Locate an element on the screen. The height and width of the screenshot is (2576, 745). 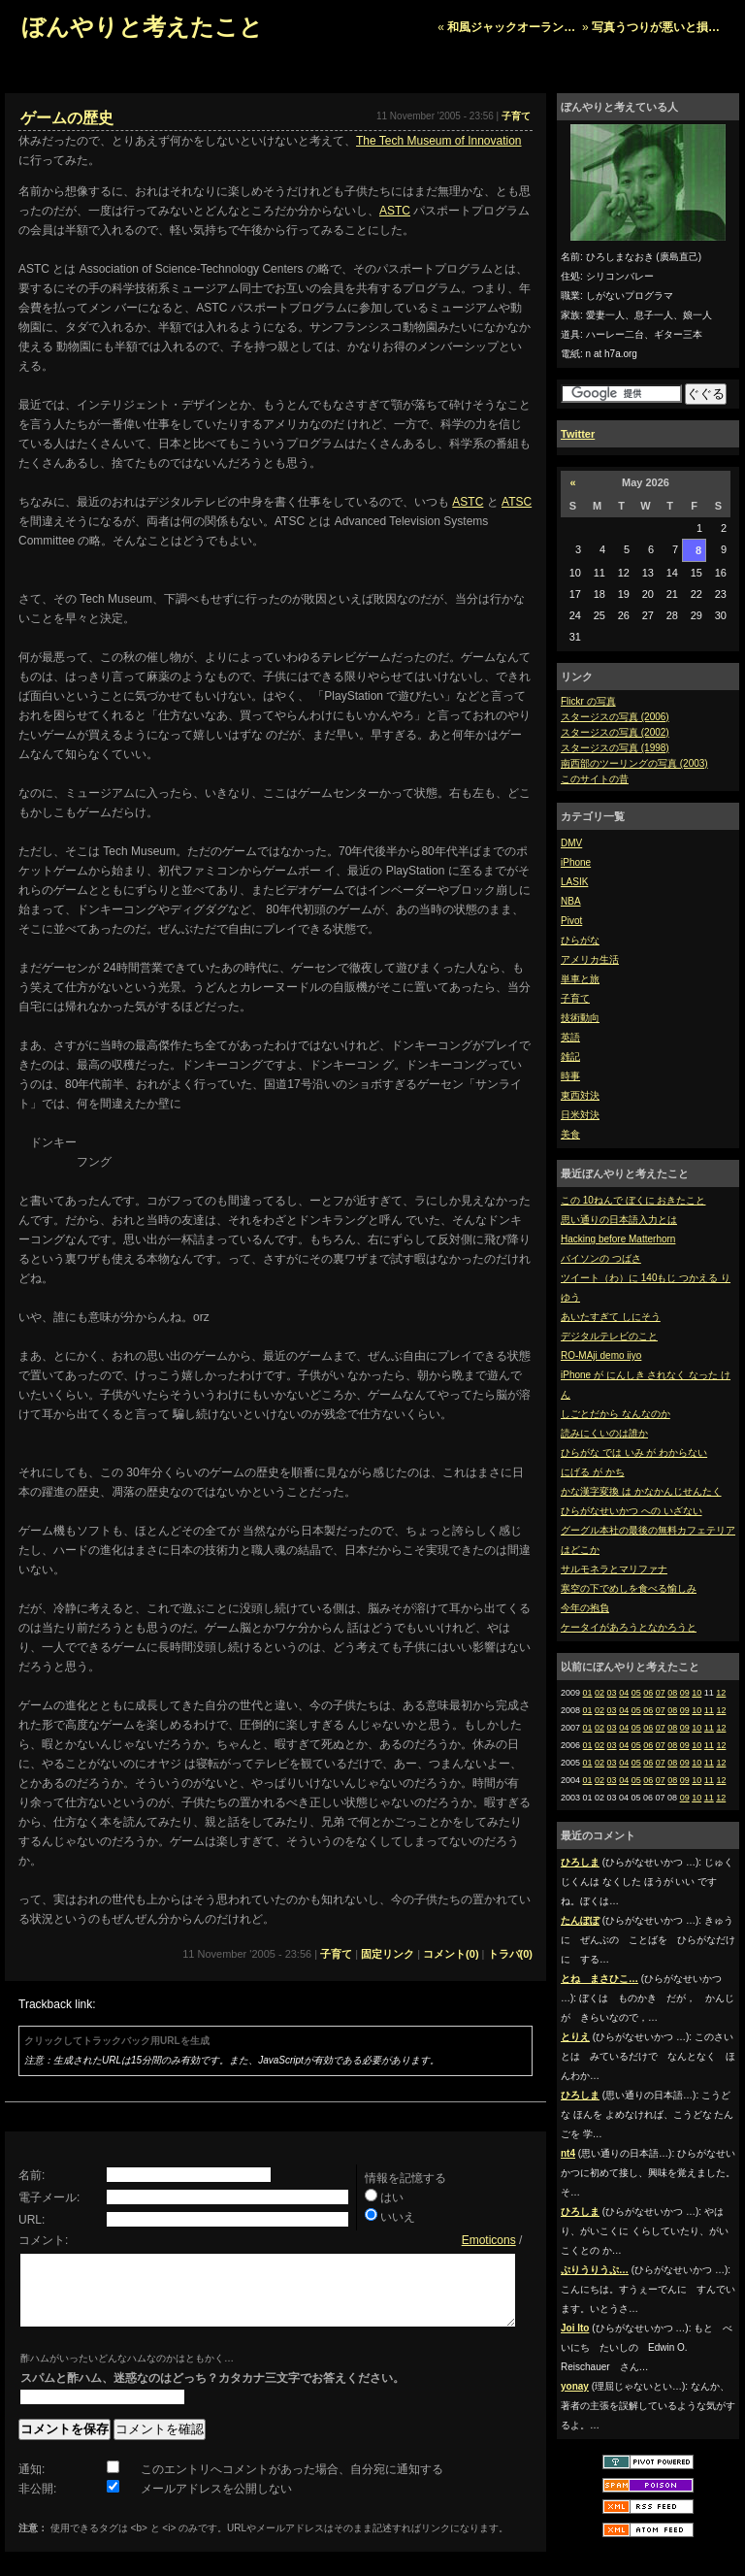
美食 is located at coordinates (570, 1134).